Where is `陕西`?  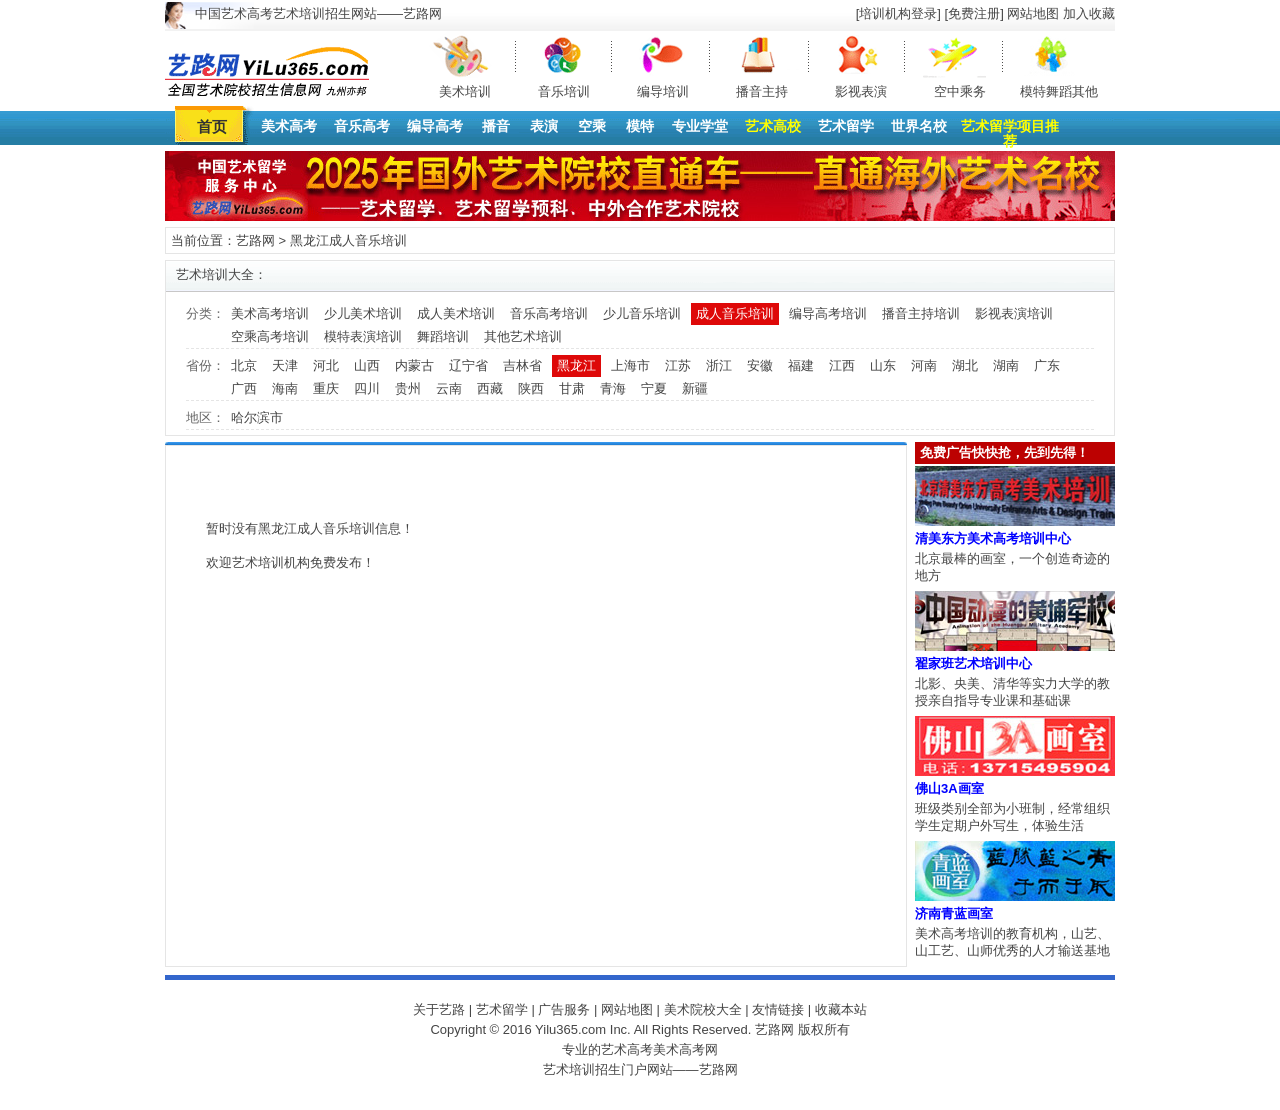 陕西 is located at coordinates (531, 388).